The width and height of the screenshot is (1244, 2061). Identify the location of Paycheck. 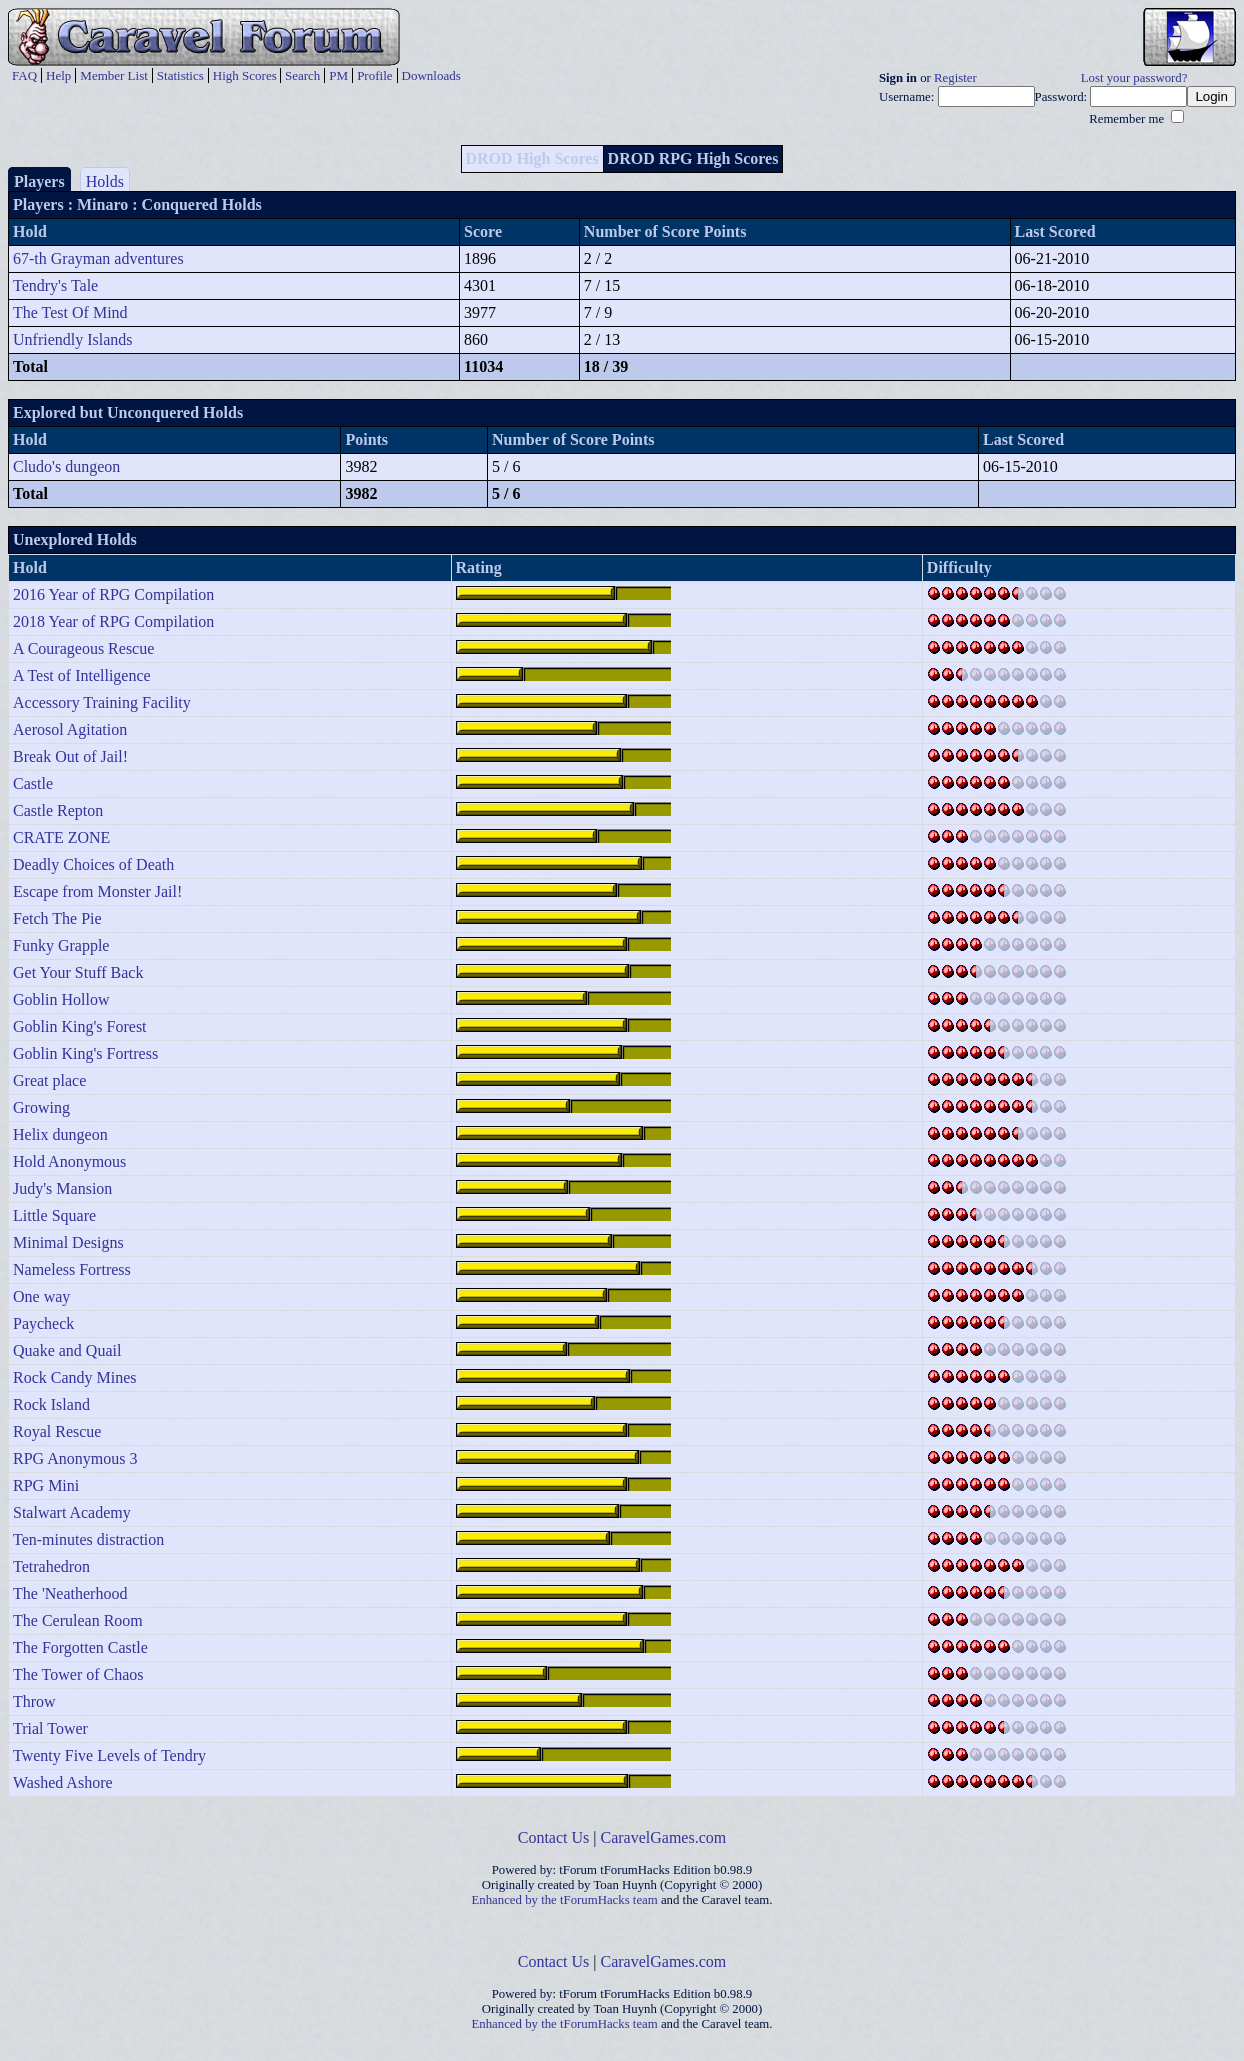
(43, 1323).